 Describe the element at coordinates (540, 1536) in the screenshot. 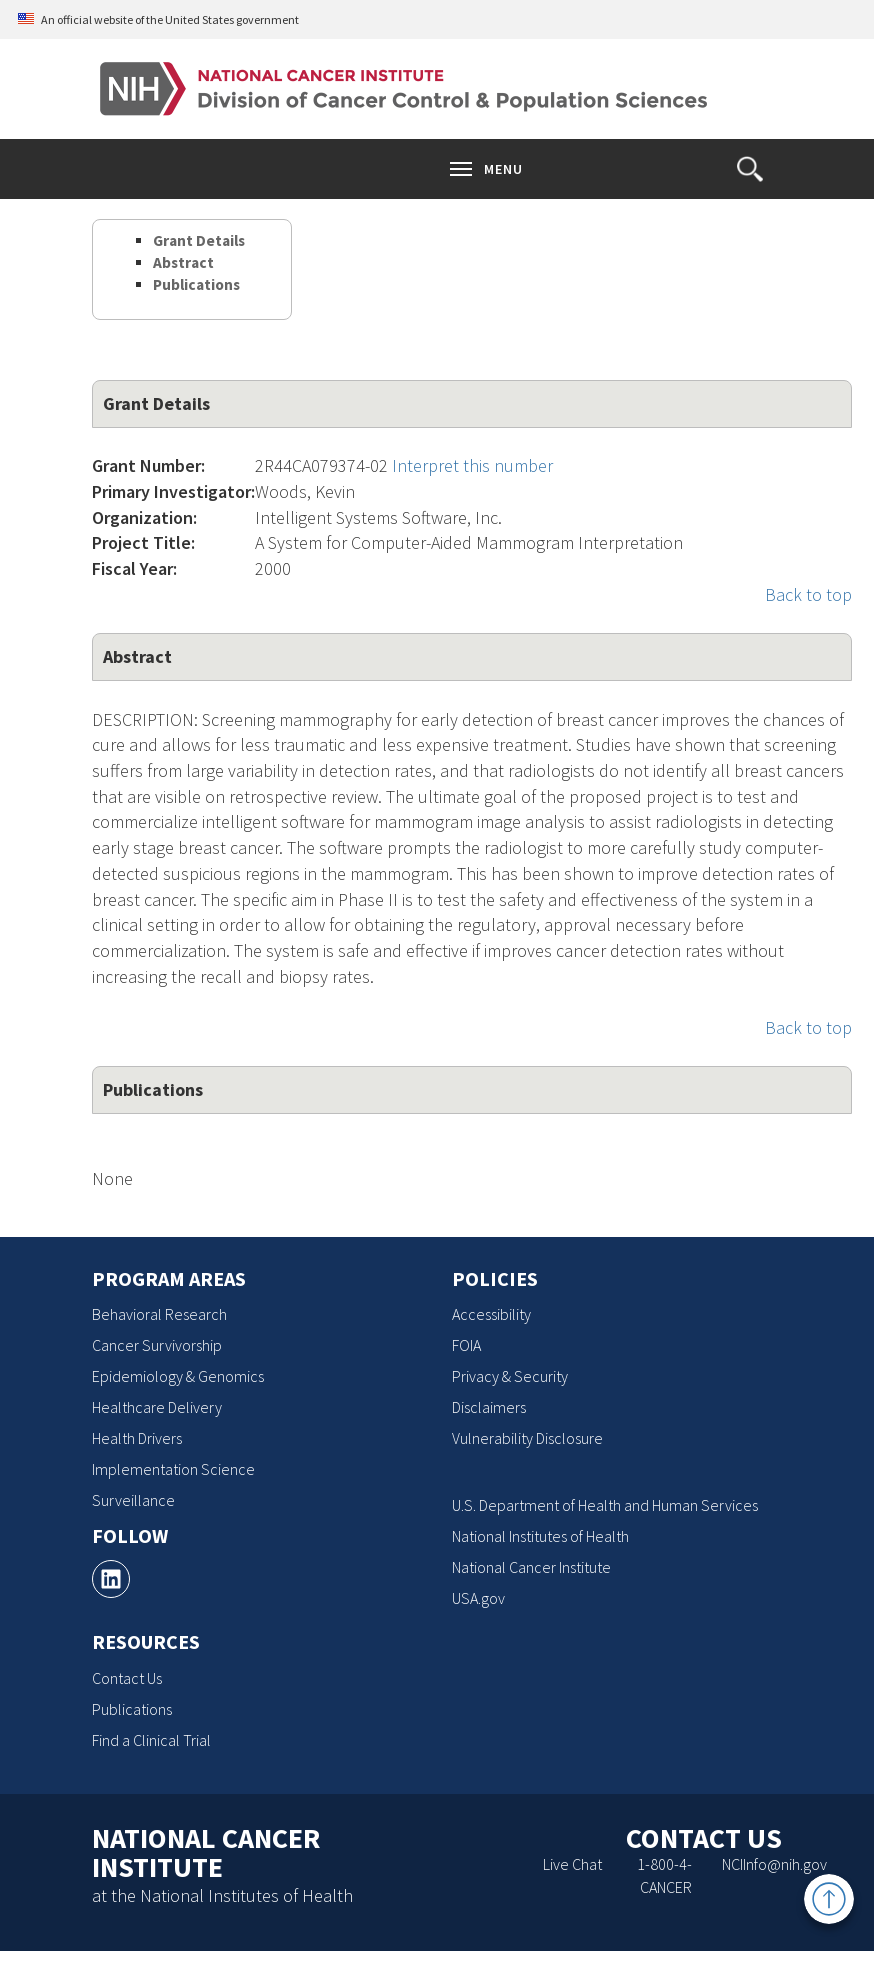

I see `National Institutes of Health [National Institutes of Health, opens a new window]` at that location.